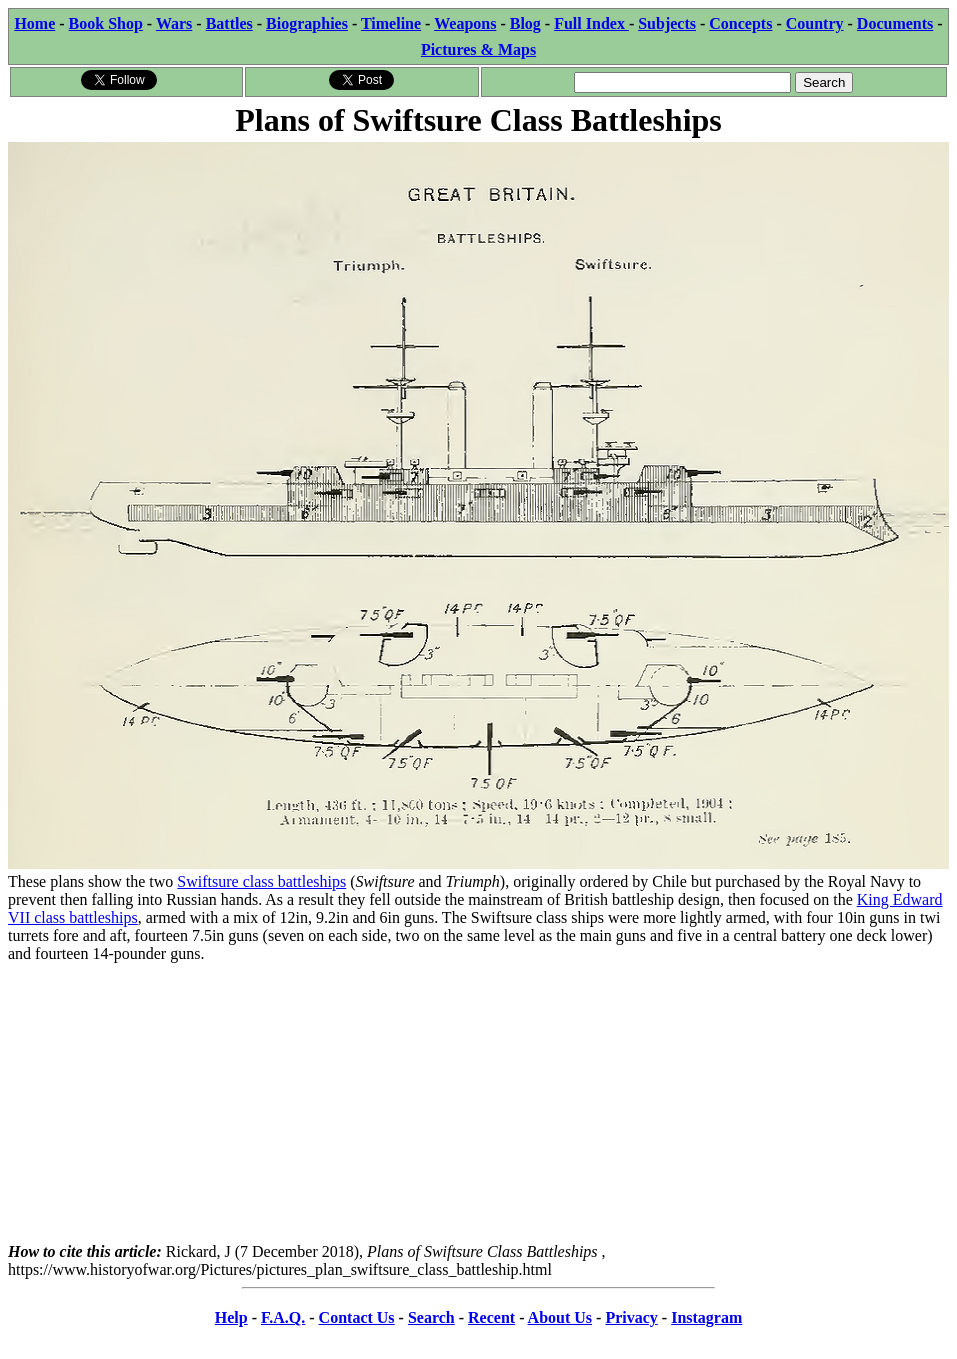  I want to click on Home, so click(34, 23).